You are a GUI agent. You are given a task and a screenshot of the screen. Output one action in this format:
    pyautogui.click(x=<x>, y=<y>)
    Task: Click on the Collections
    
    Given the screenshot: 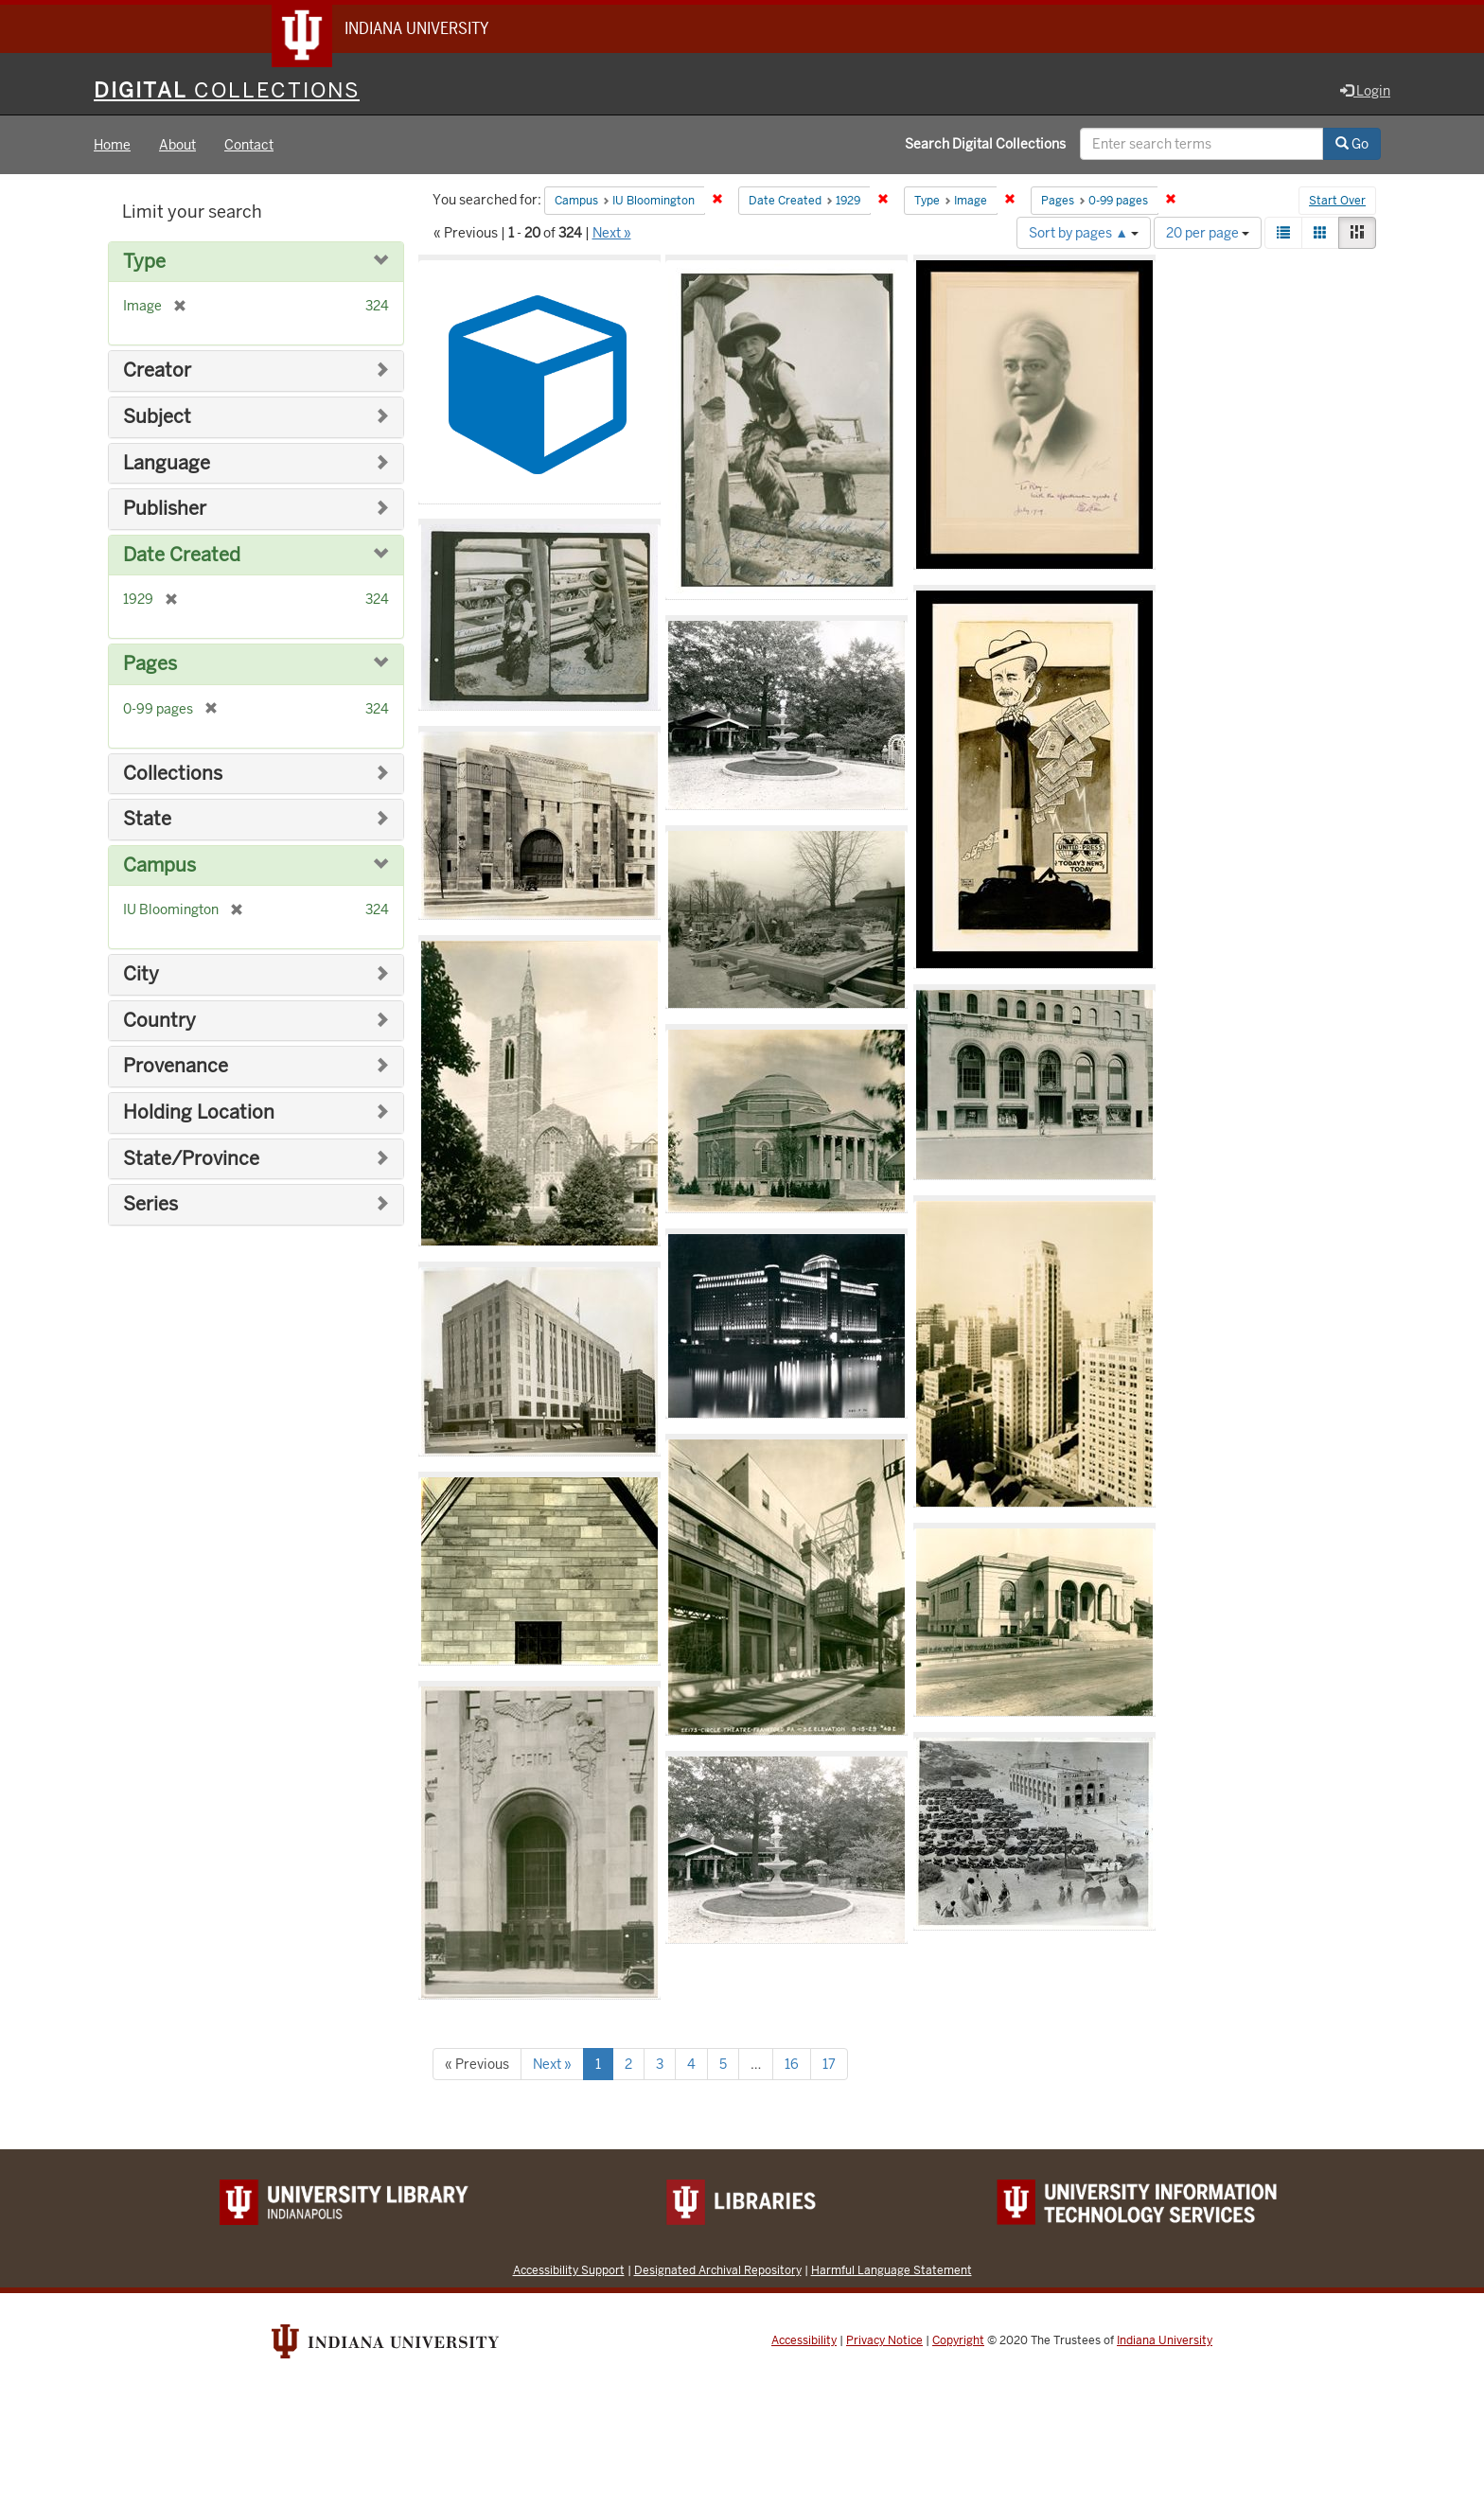 What is the action you would take?
    pyautogui.click(x=172, y=774)
    